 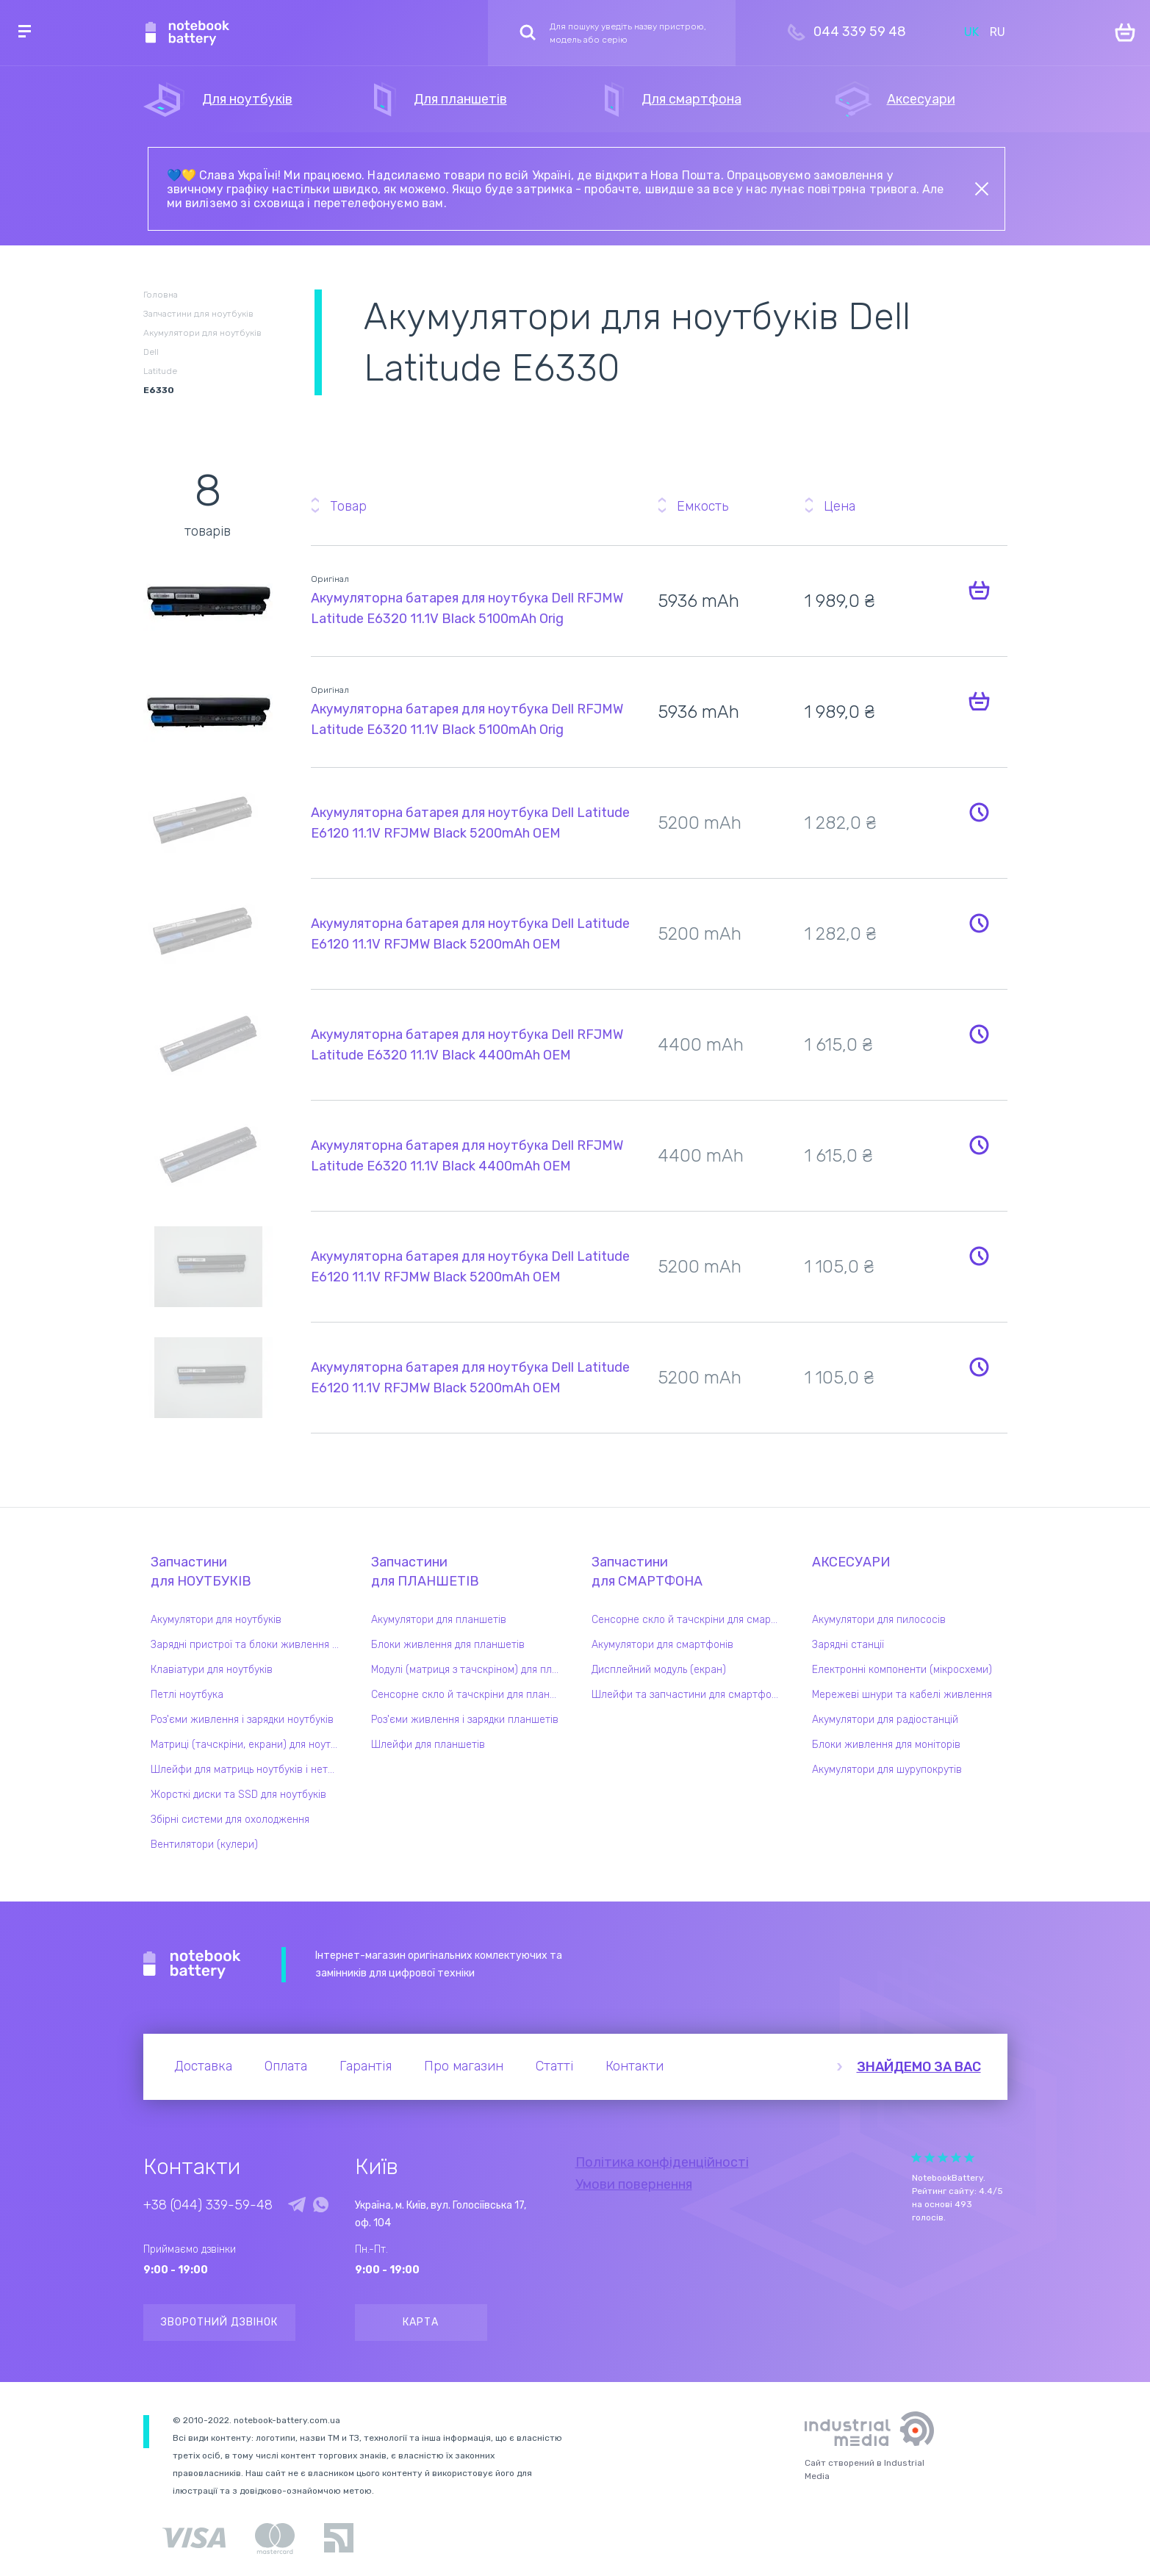 I want to click on Шлейфи та запчастини для смартфонів, so click(x=689, y=1694).